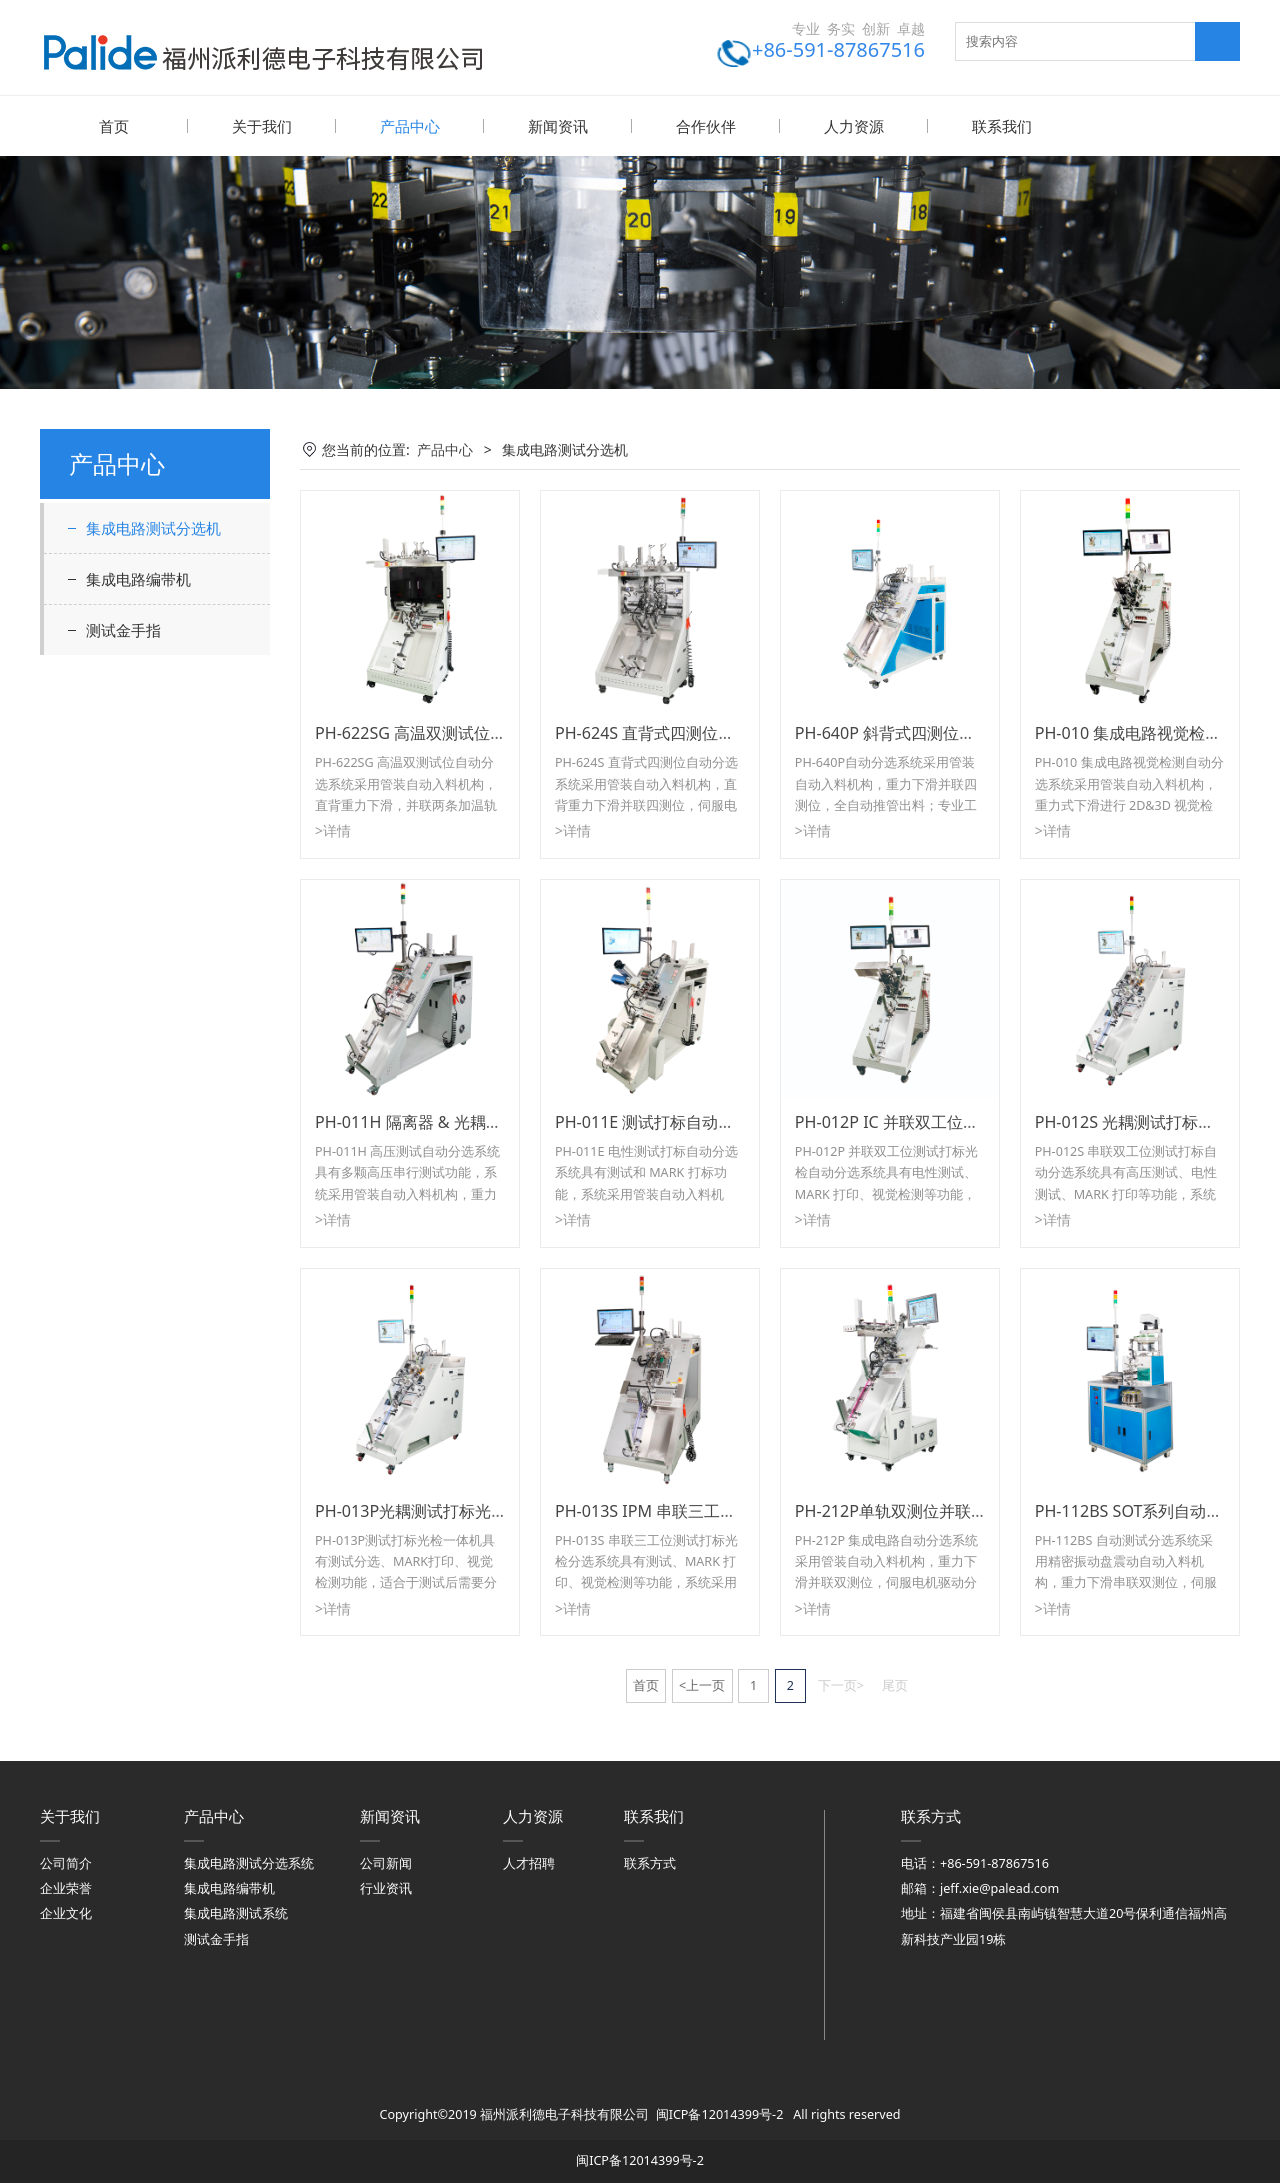  I want to click on PH-622SG 高温双测试位 IC 自动分选系统, so click(462, 732).